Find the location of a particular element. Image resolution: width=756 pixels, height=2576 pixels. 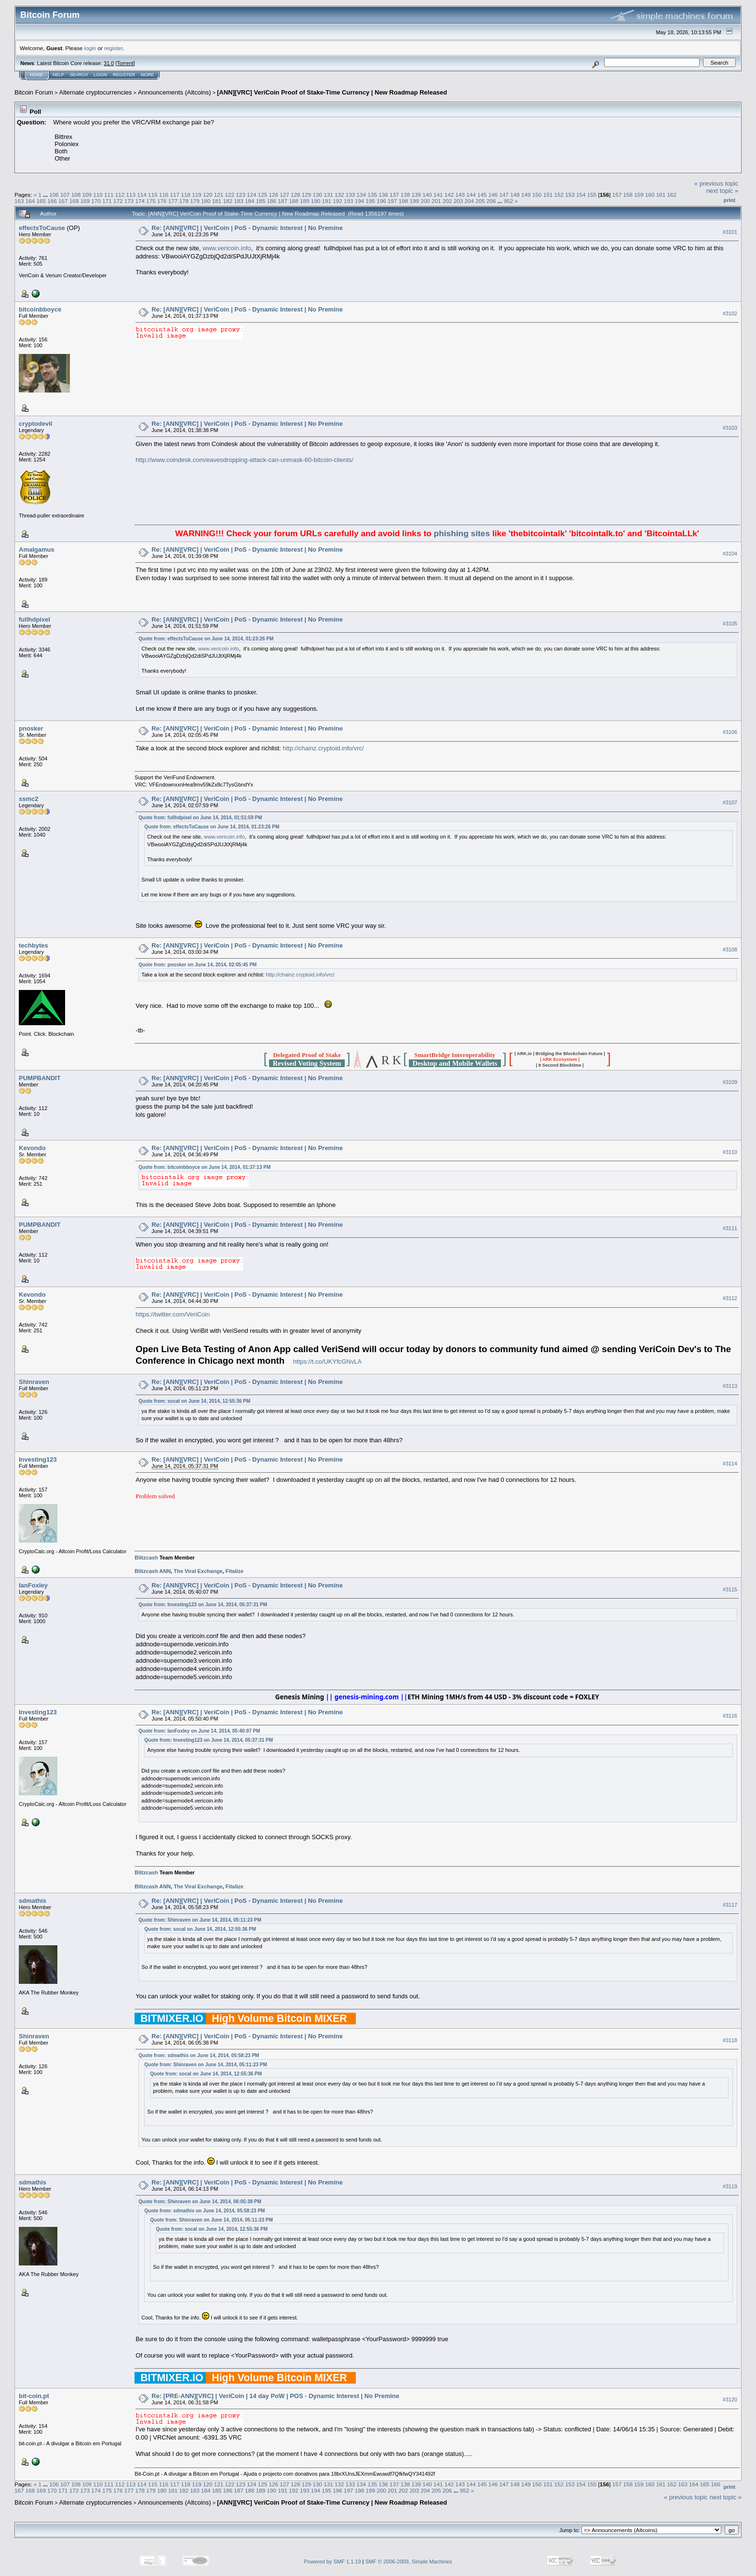

204 is located at coordinates (469, 201).